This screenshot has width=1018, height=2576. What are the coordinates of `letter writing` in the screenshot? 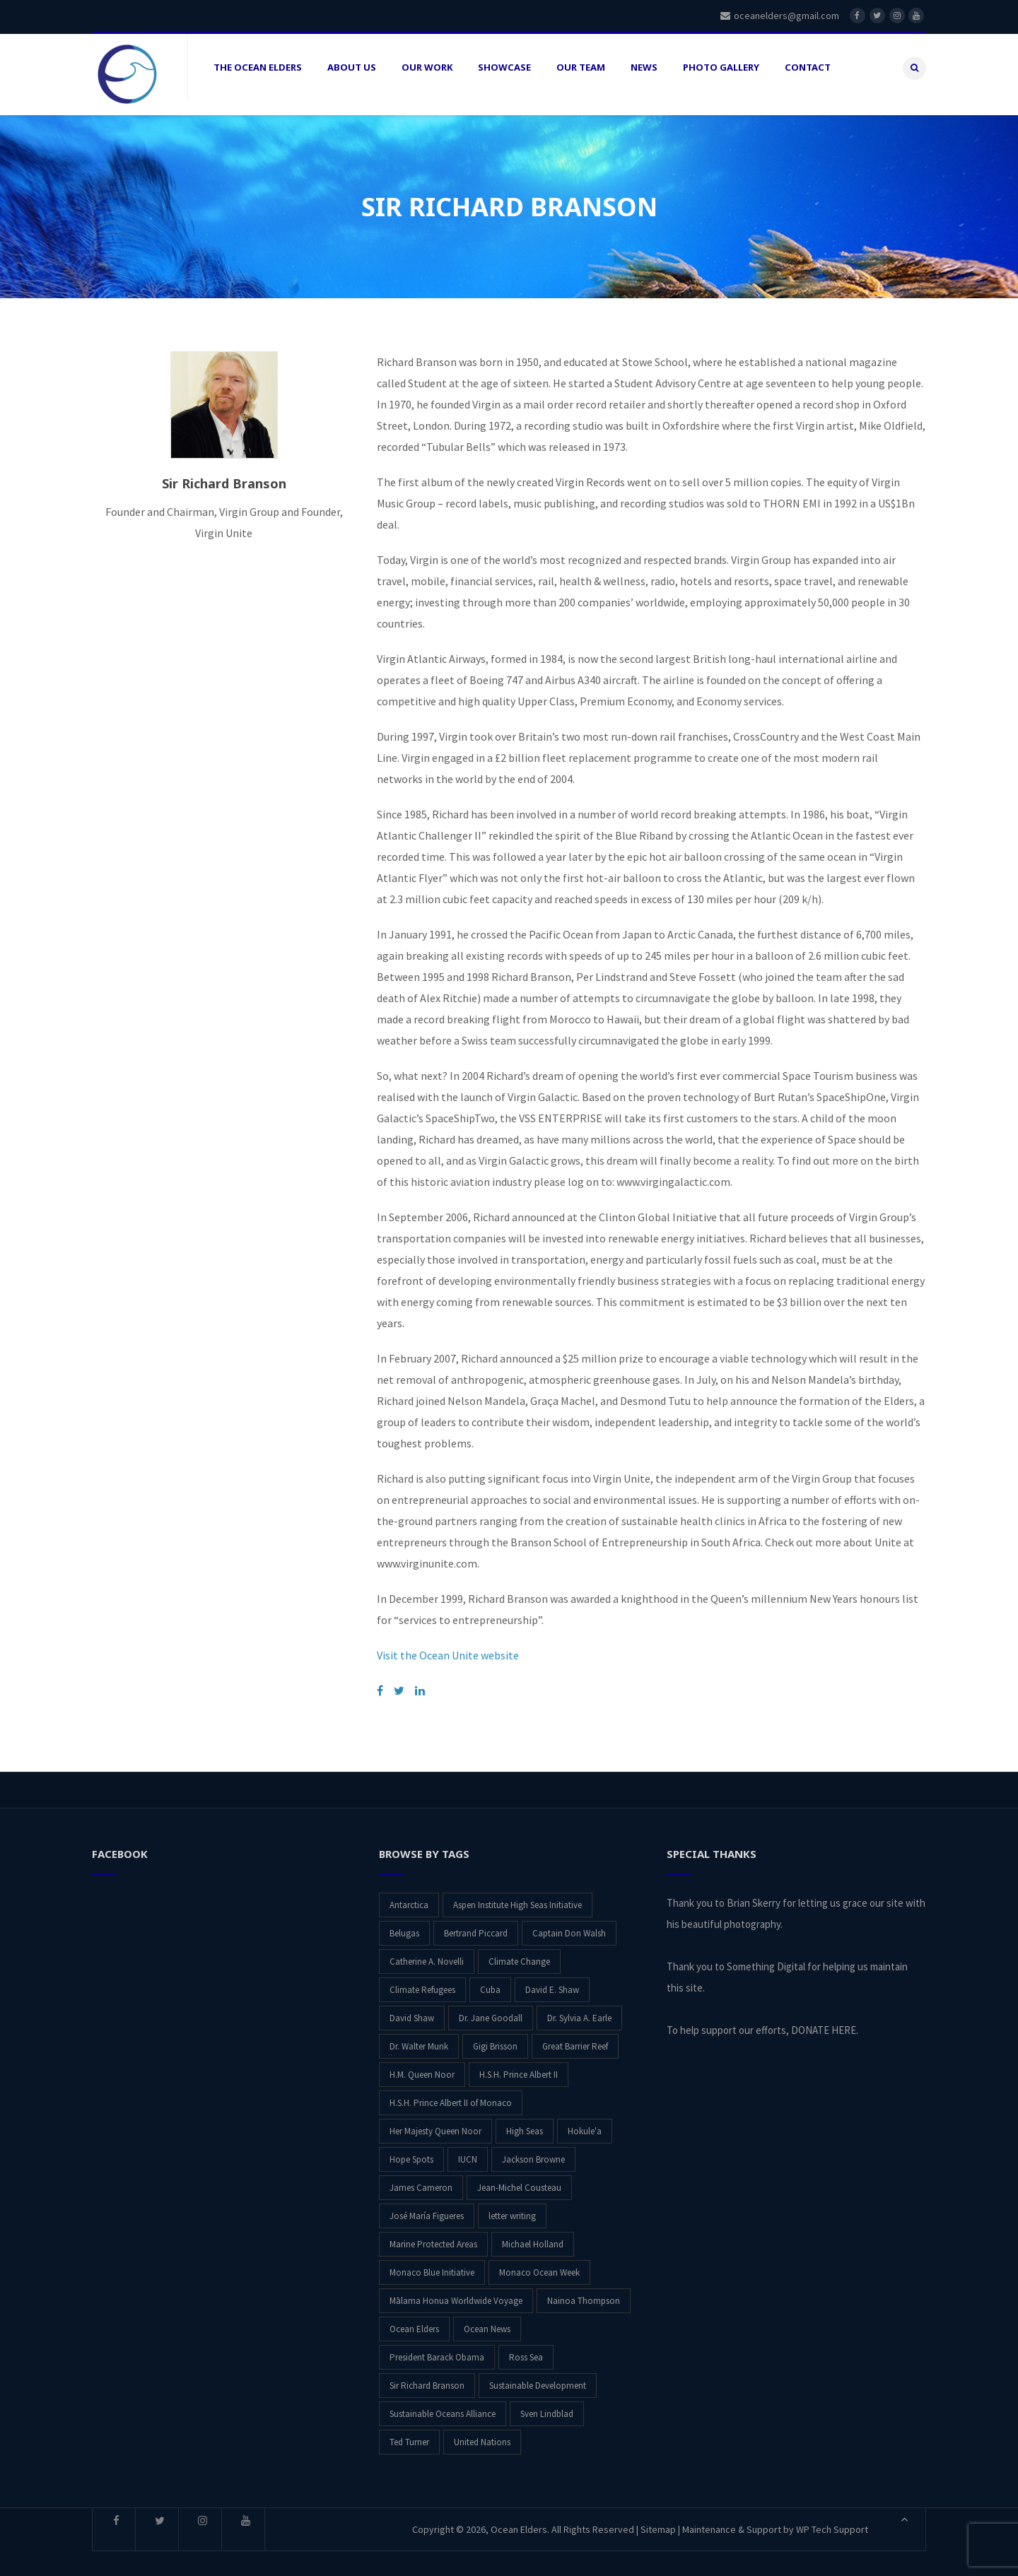 It's located at (512, 2205).